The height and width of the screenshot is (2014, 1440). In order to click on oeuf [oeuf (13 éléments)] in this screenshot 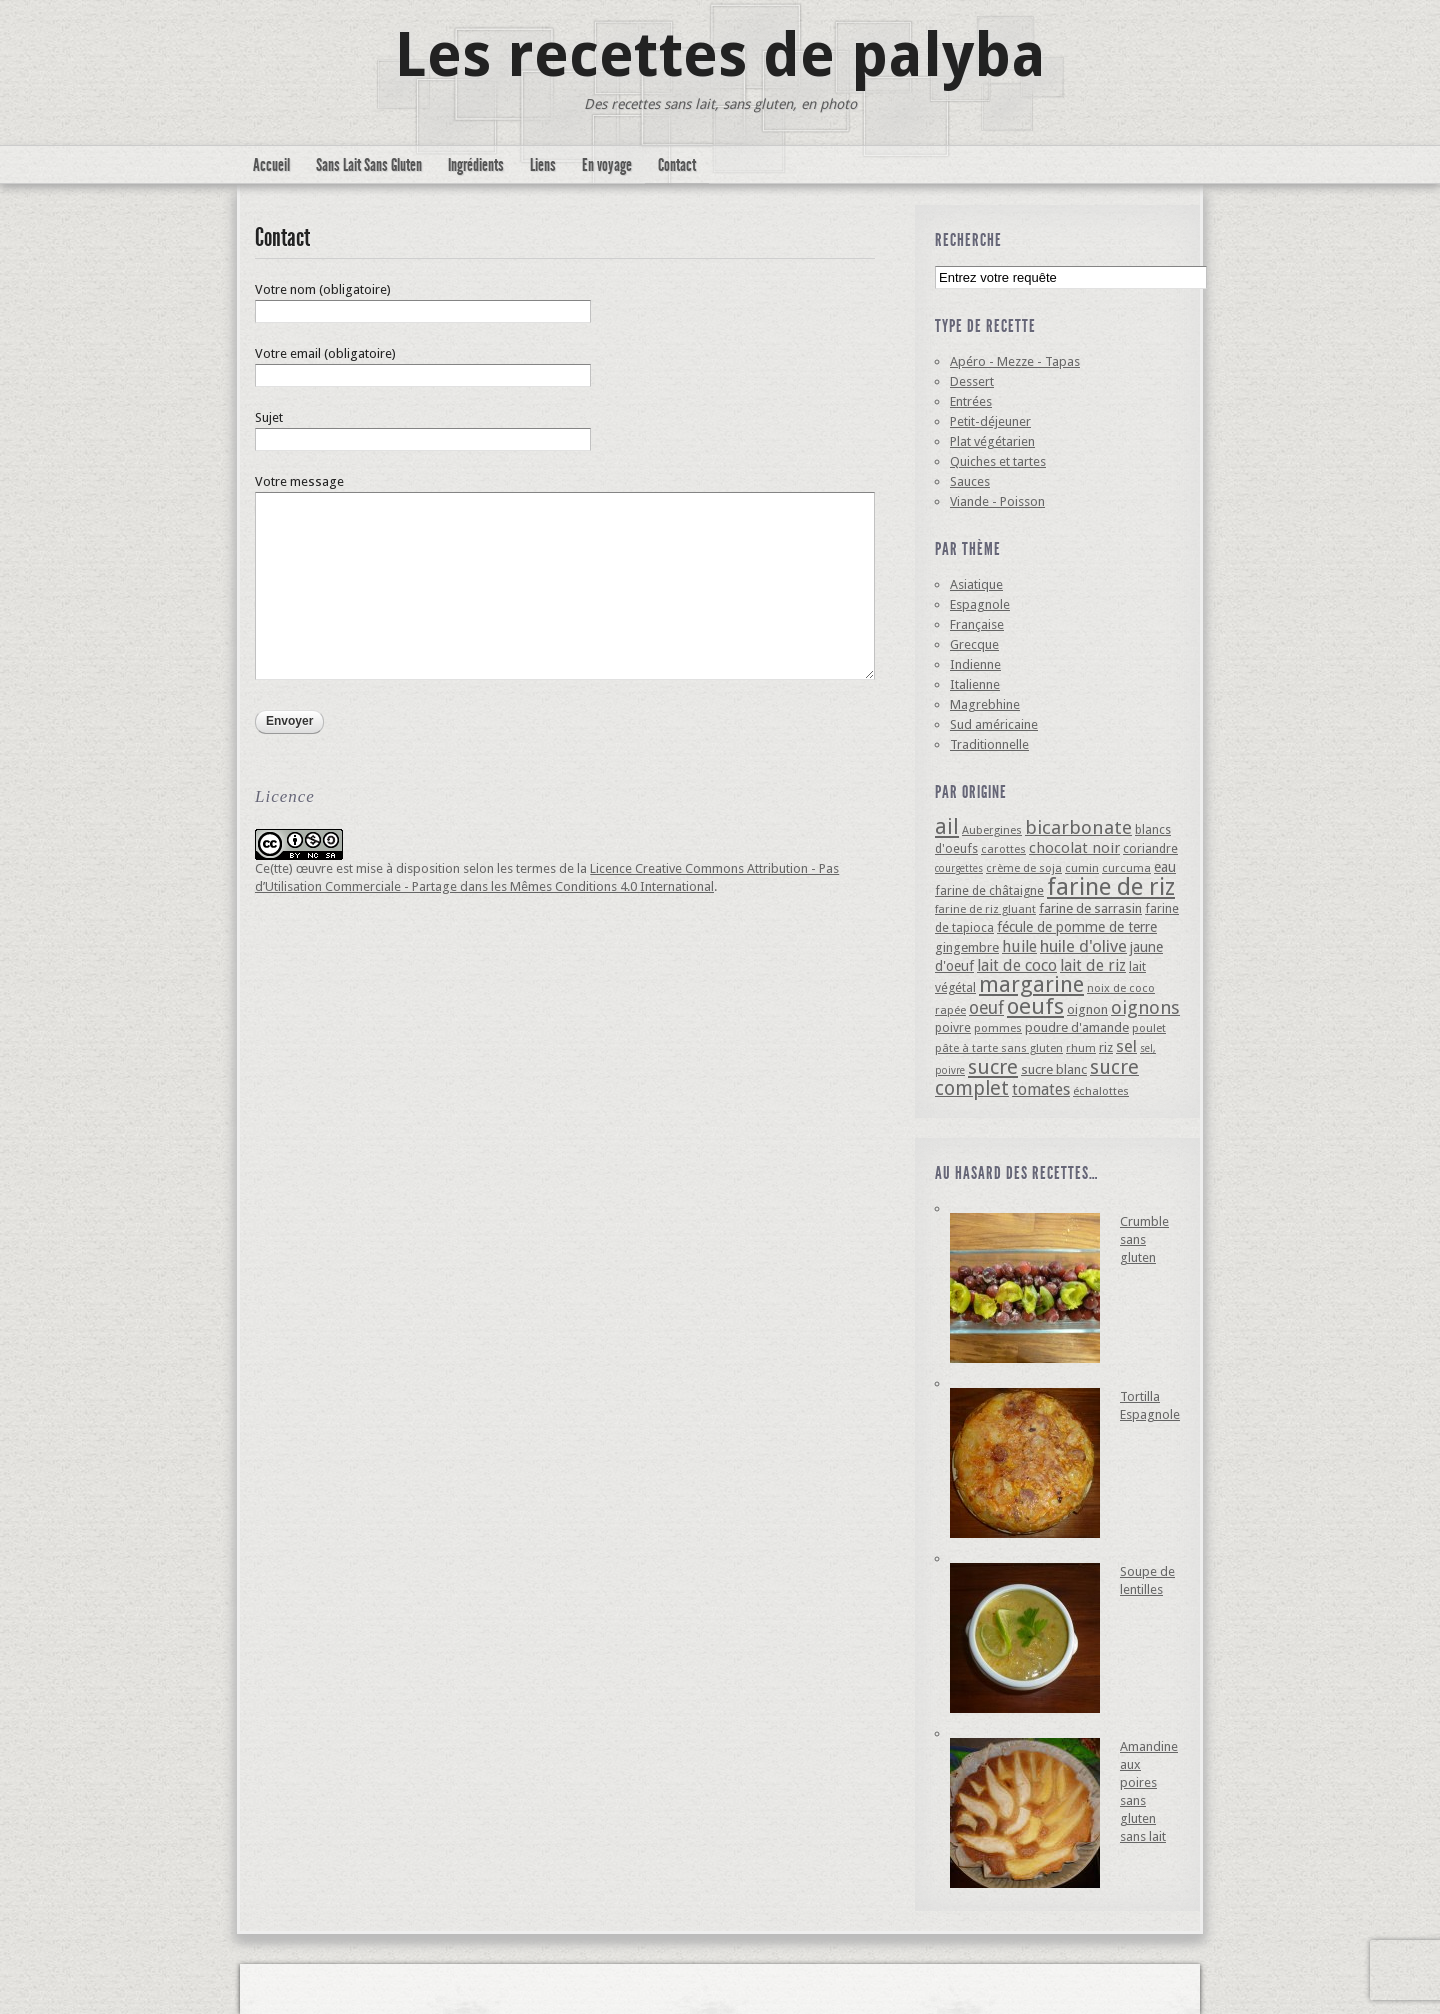, I will do `click(986, 1008)`.